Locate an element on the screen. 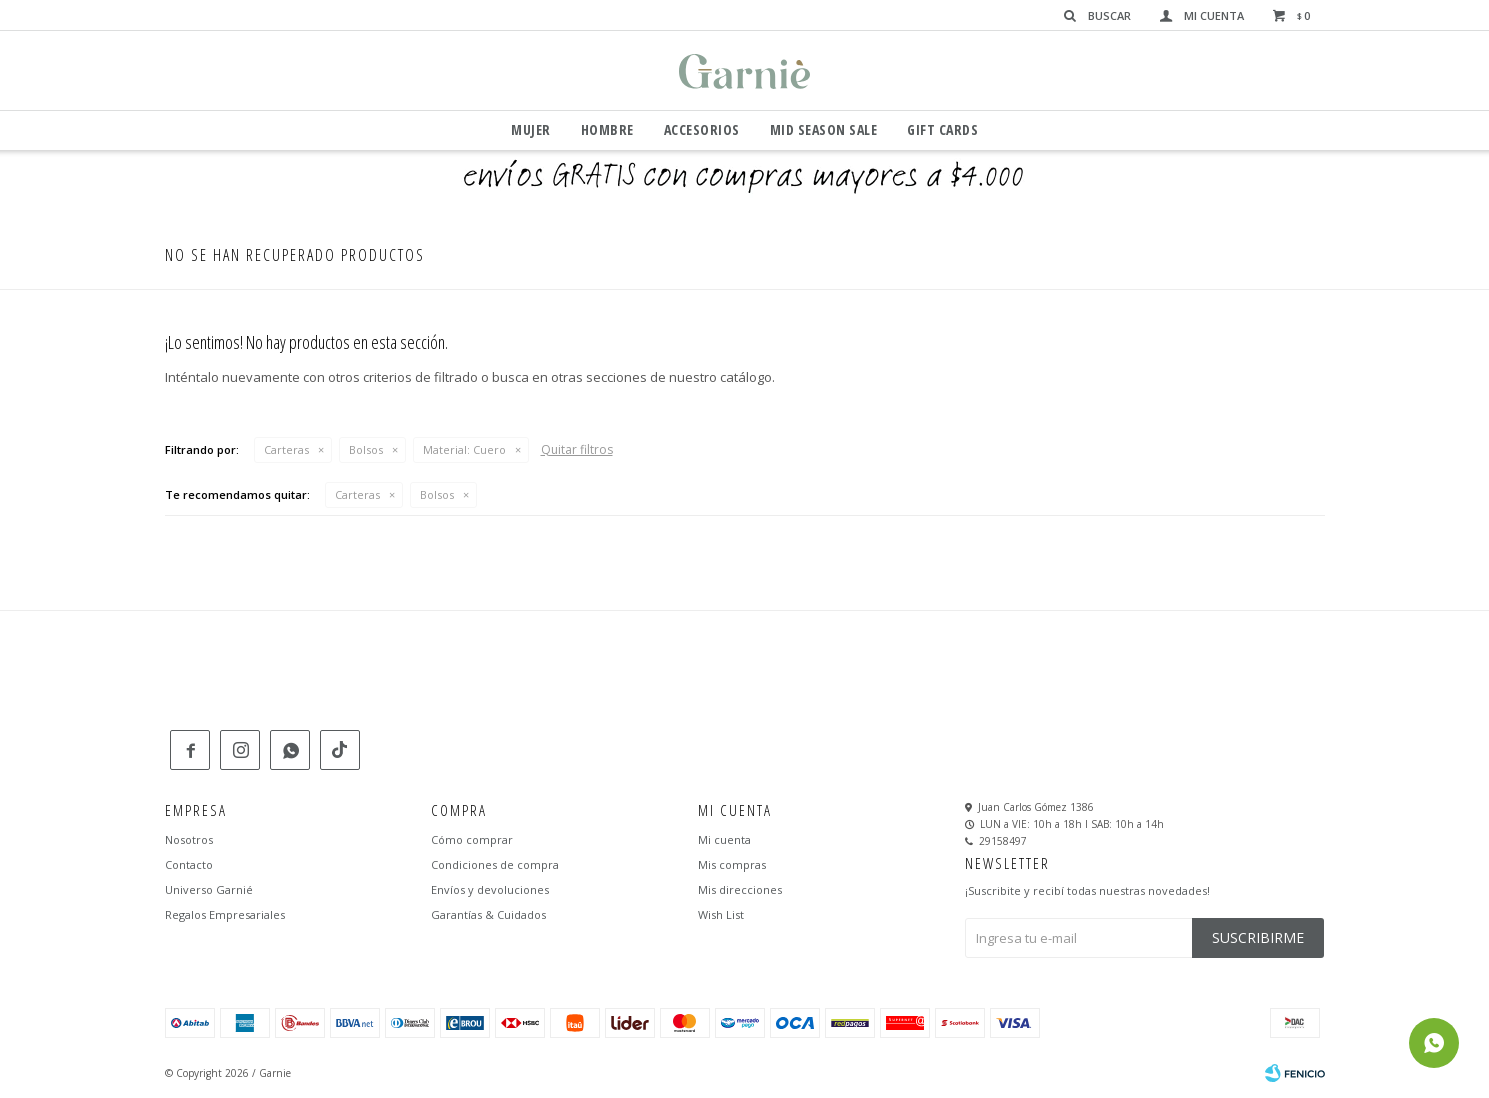  GIFT CARDS is located at coordinates (942, 129).